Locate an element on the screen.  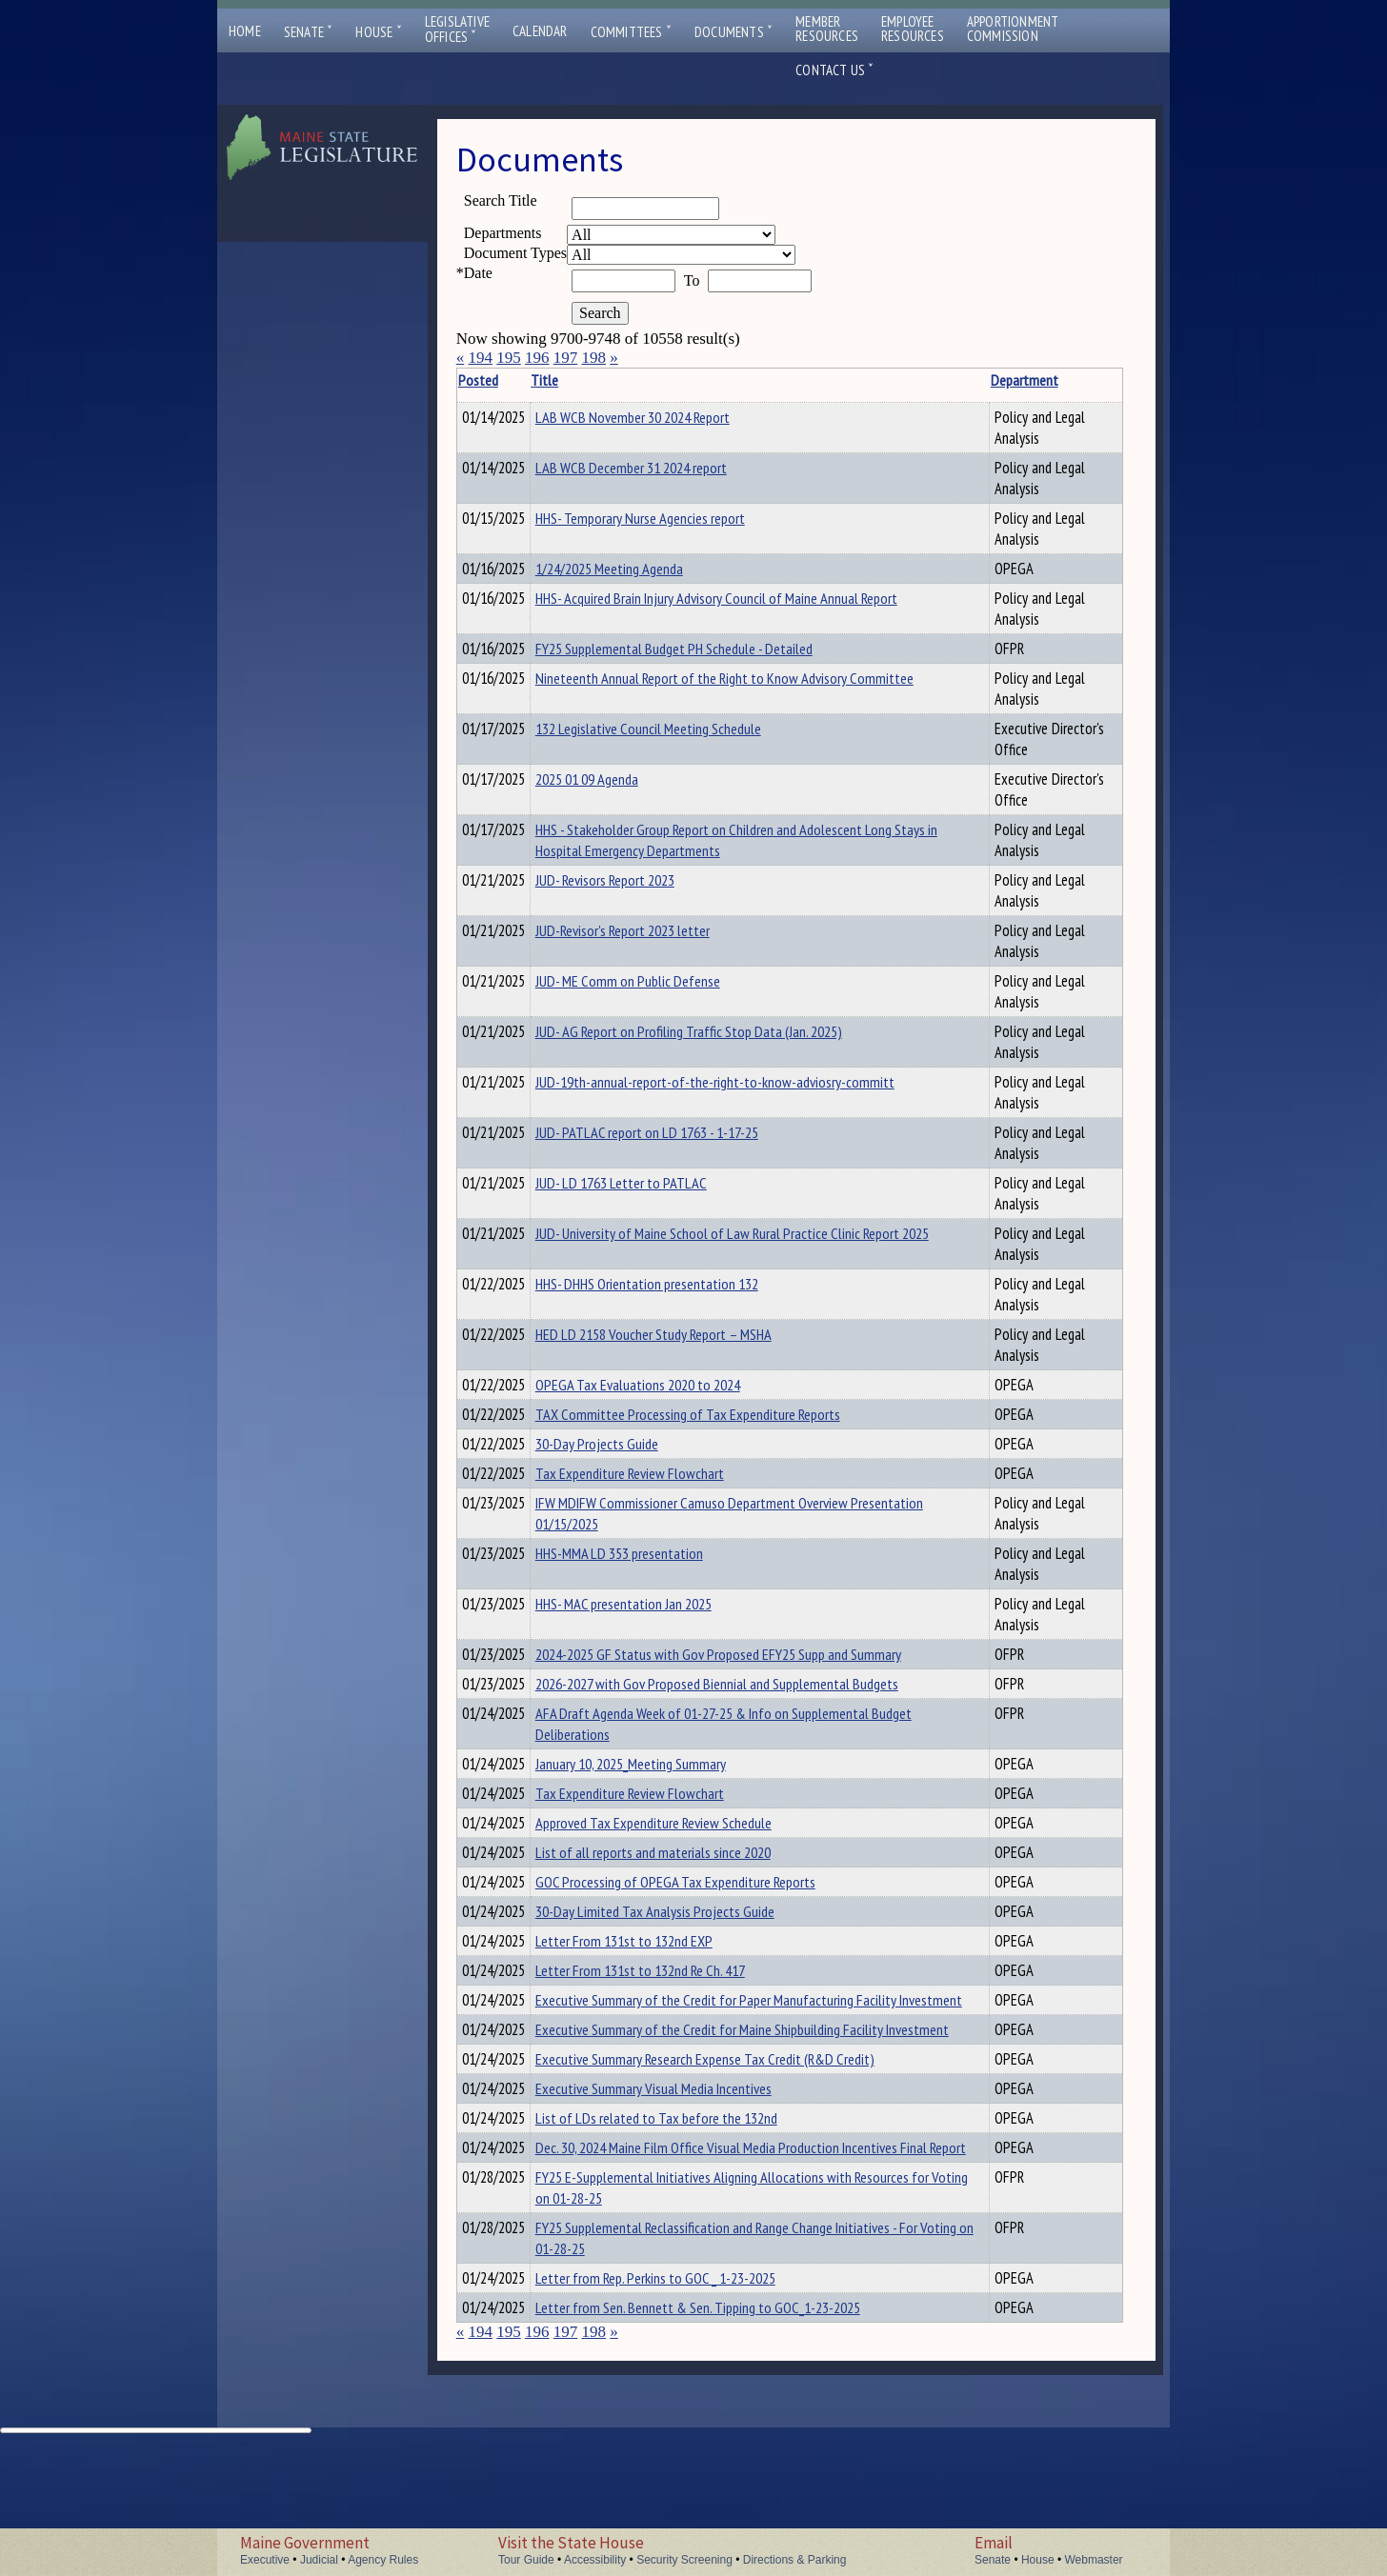
Judicial is located at coordinates (319, 2559).